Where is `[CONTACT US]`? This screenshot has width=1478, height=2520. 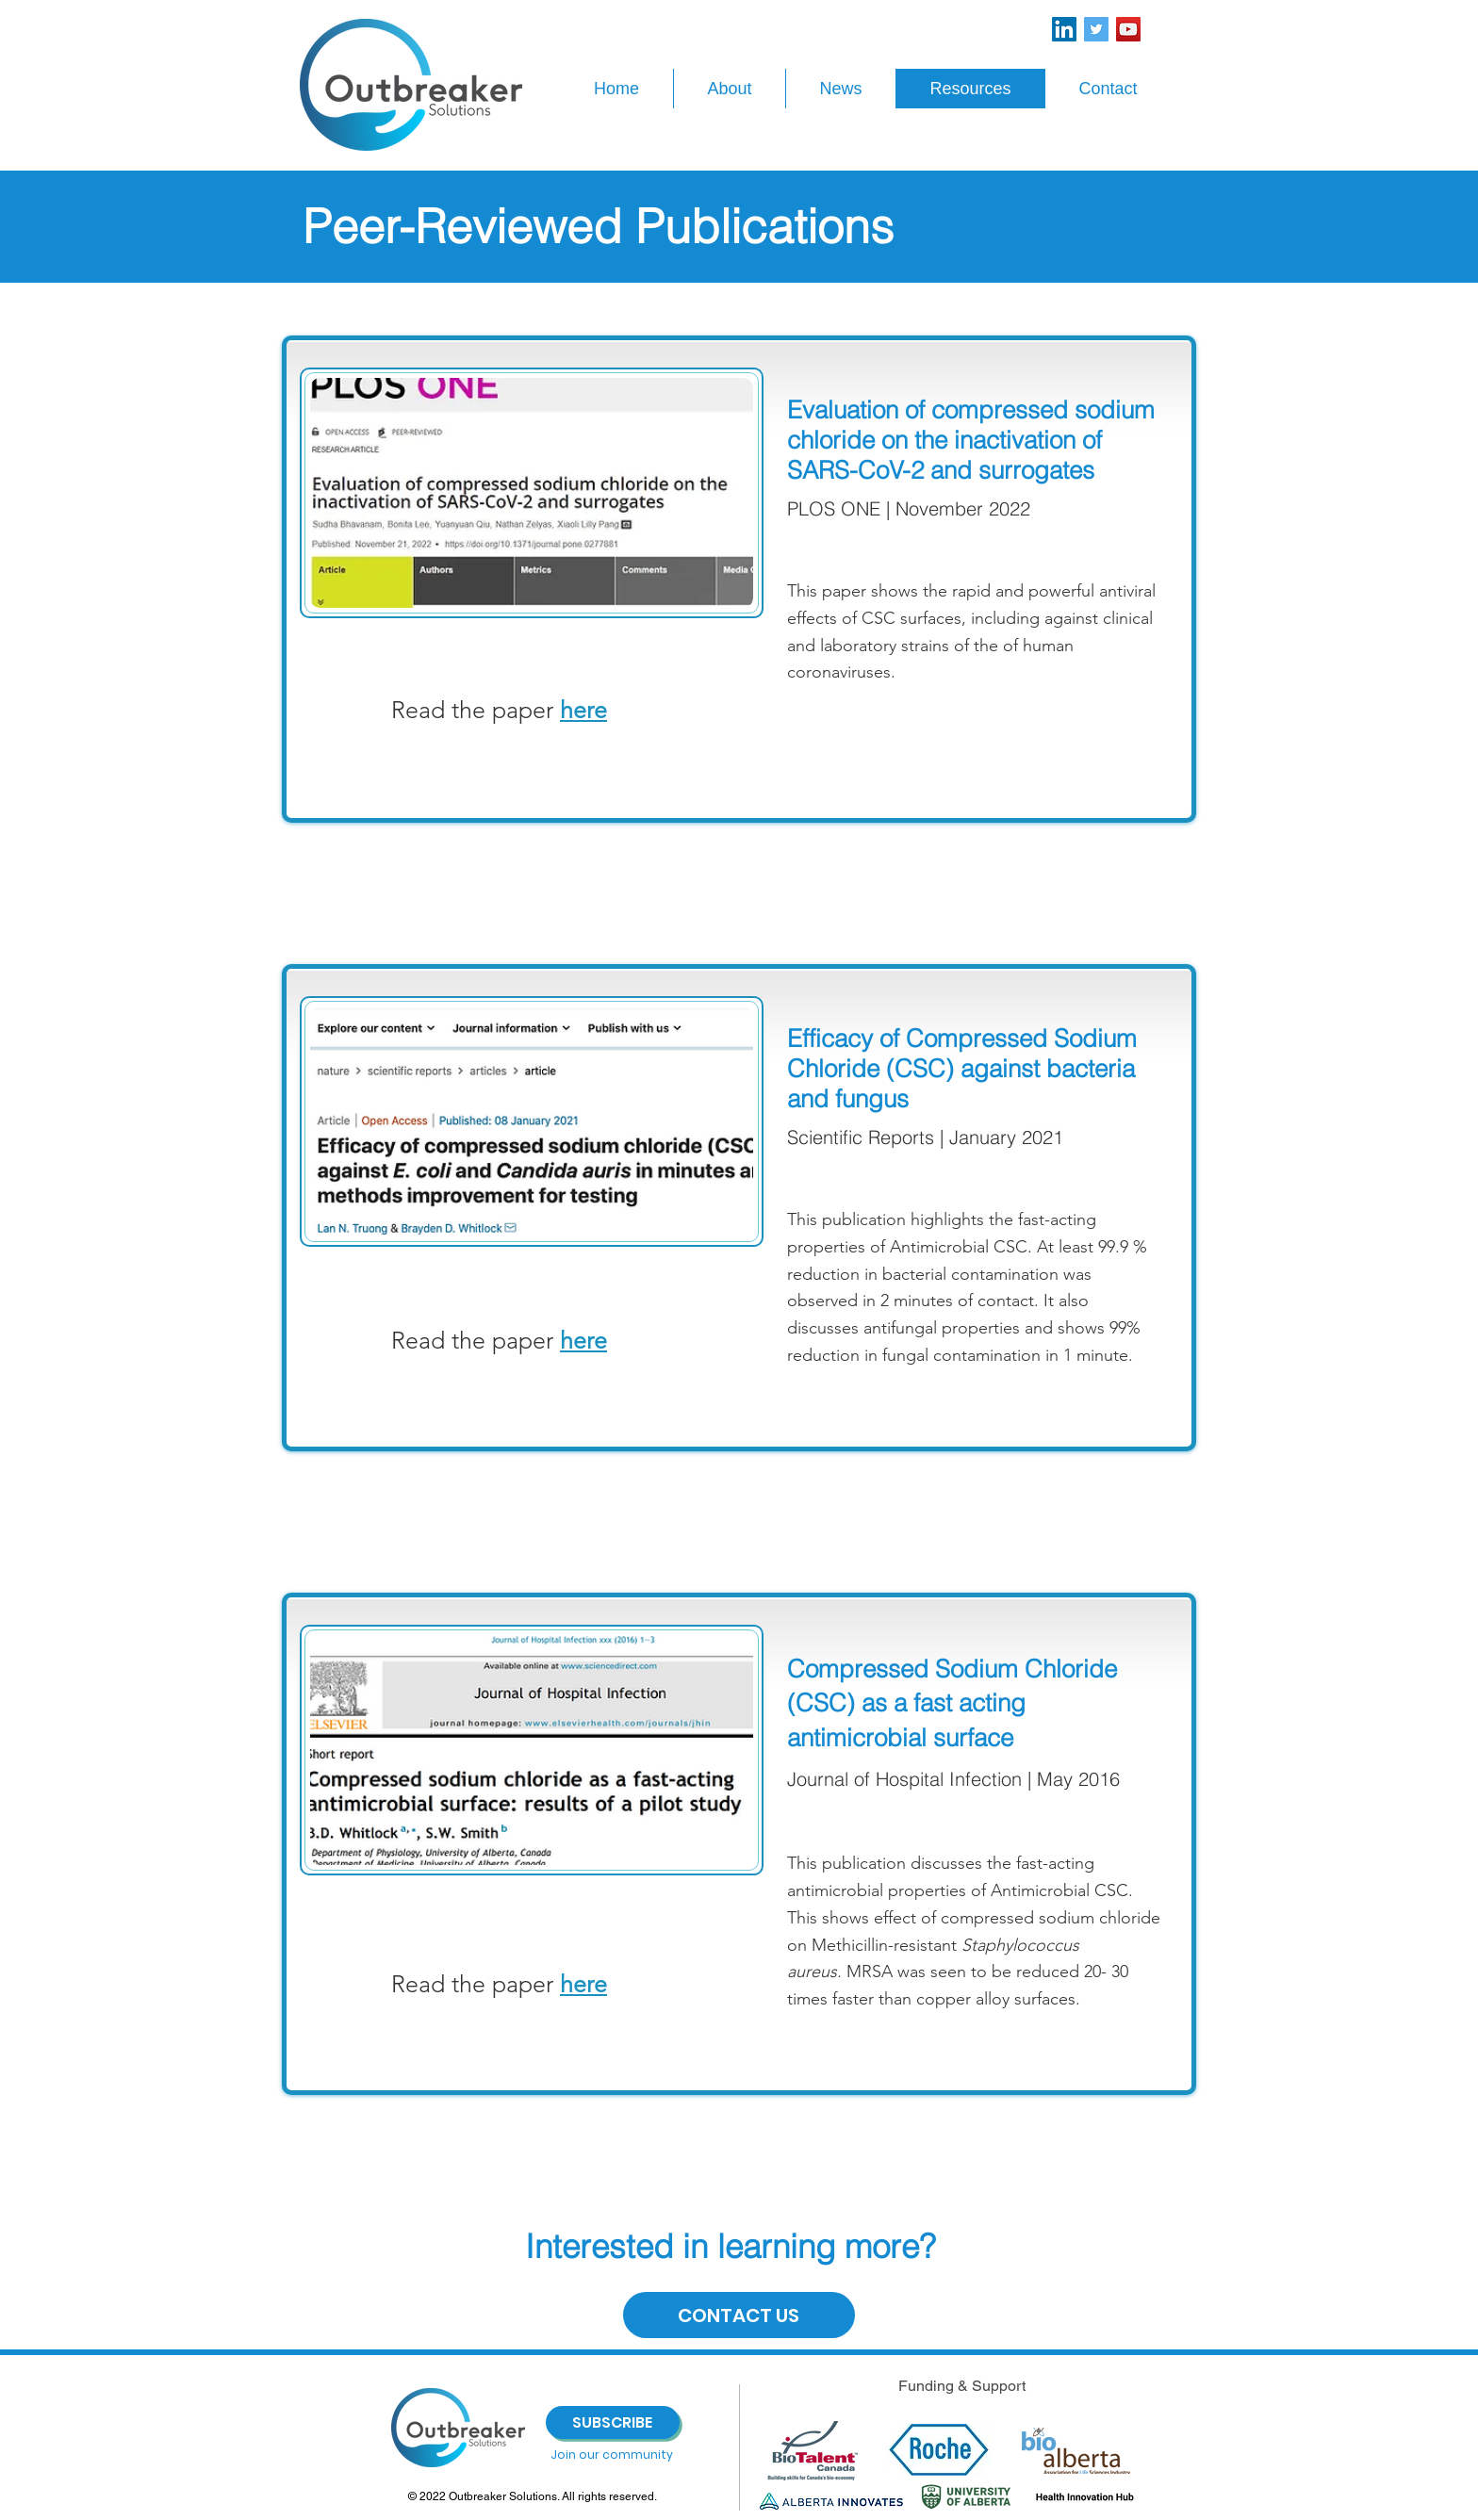
[CONTACT US] is located at coordinates (739, 2315).